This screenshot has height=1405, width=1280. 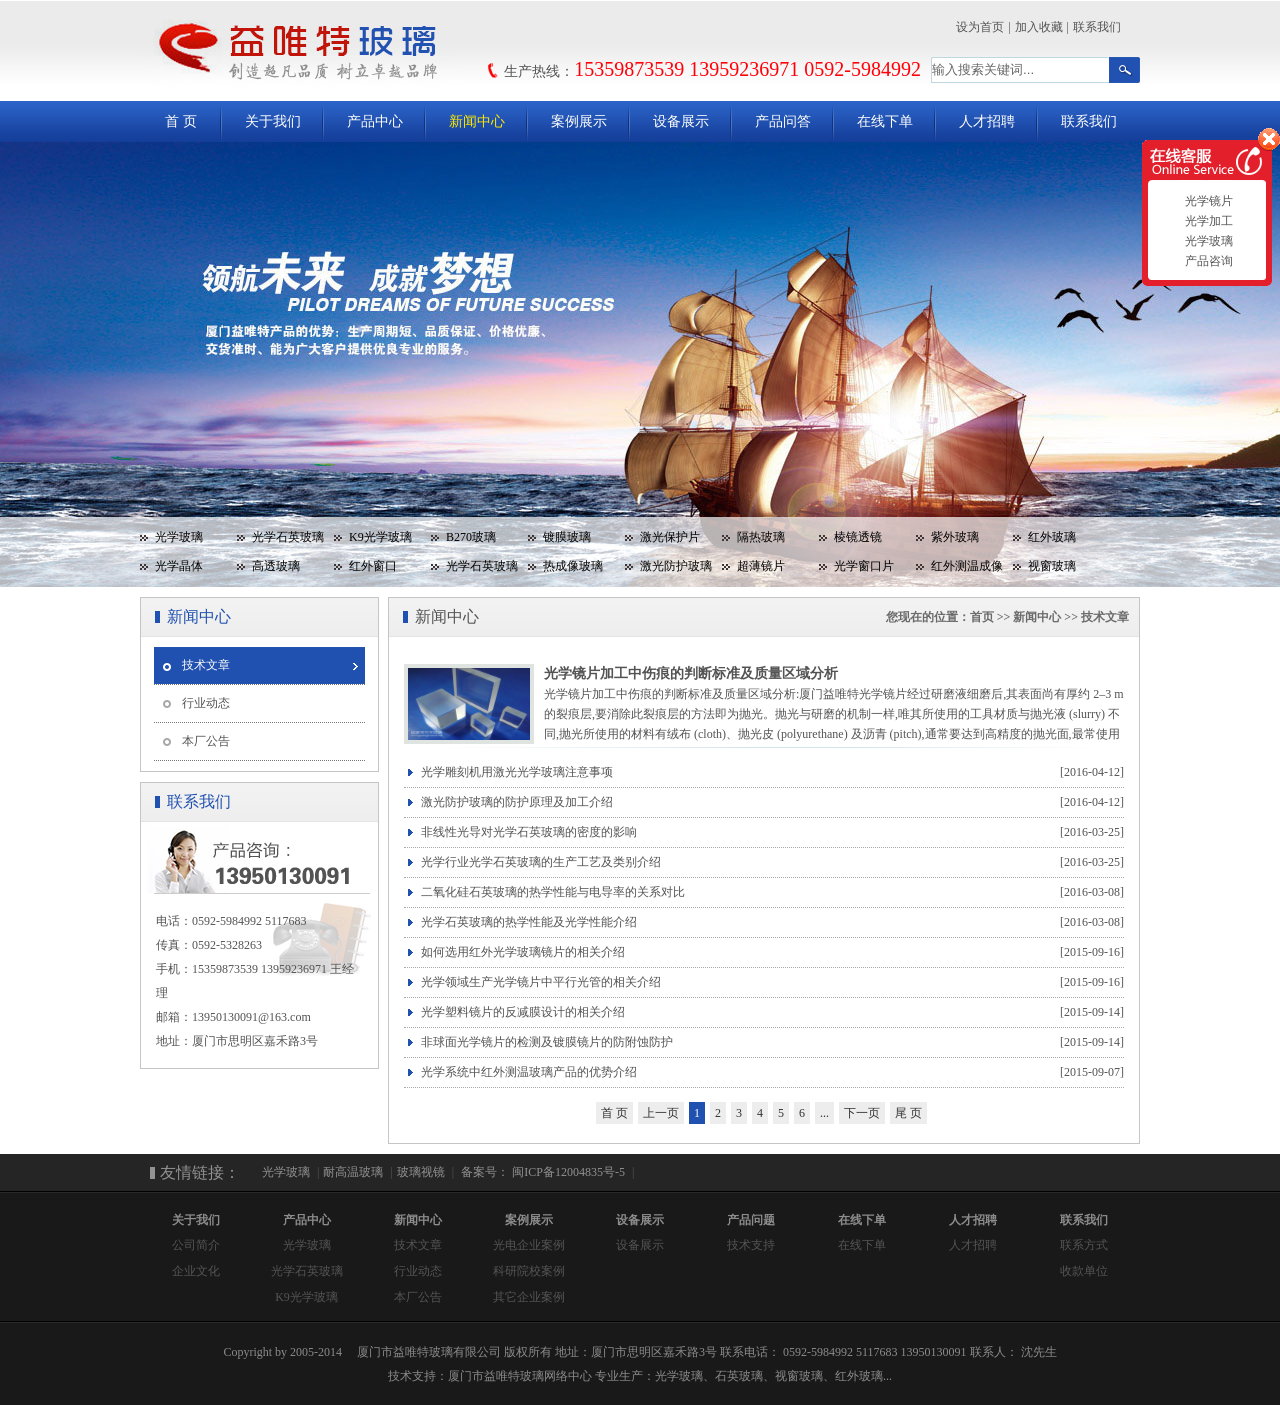 What do you see at coordinates (772, 892) in the screenshot?
I see `二氧化硅石英玻璃的热学性能与电导率的关系对比` at bounding box center [772, 892].